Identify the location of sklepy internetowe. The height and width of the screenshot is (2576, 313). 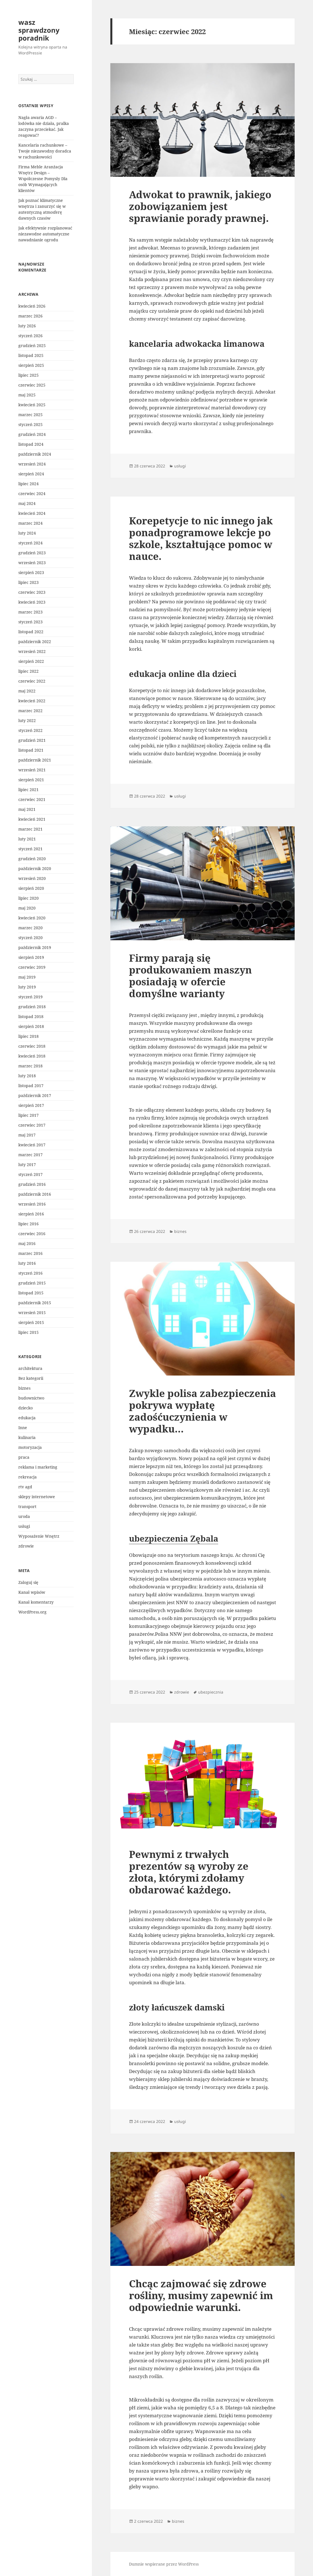
(36, 1496).